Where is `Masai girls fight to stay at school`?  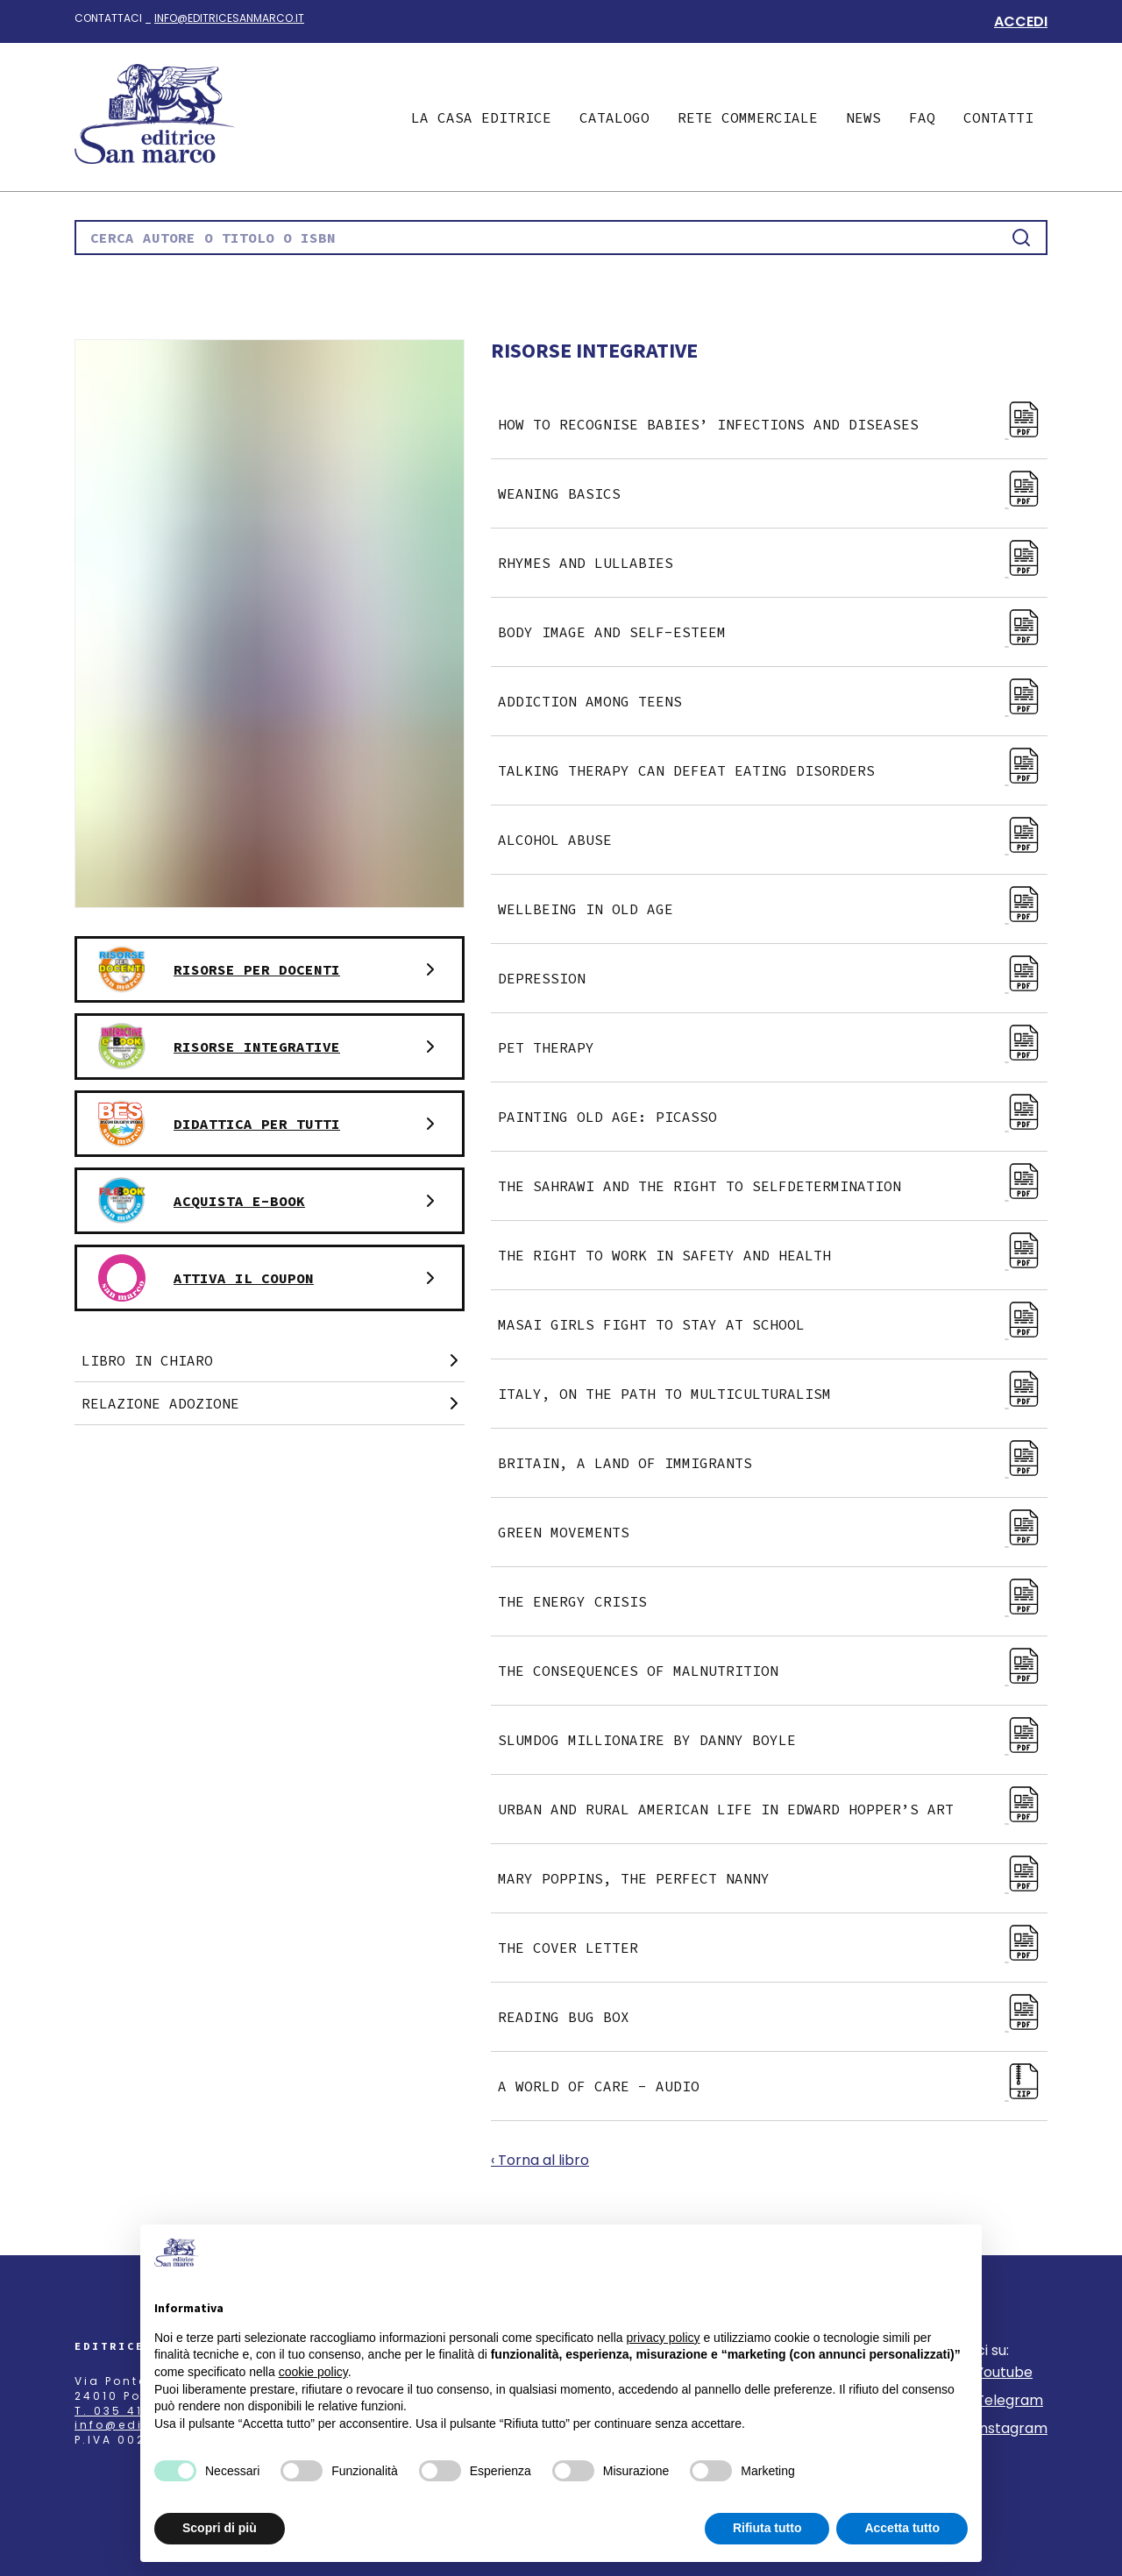
Masai girls fight to stay at school is located at coordinates (772, 1324).